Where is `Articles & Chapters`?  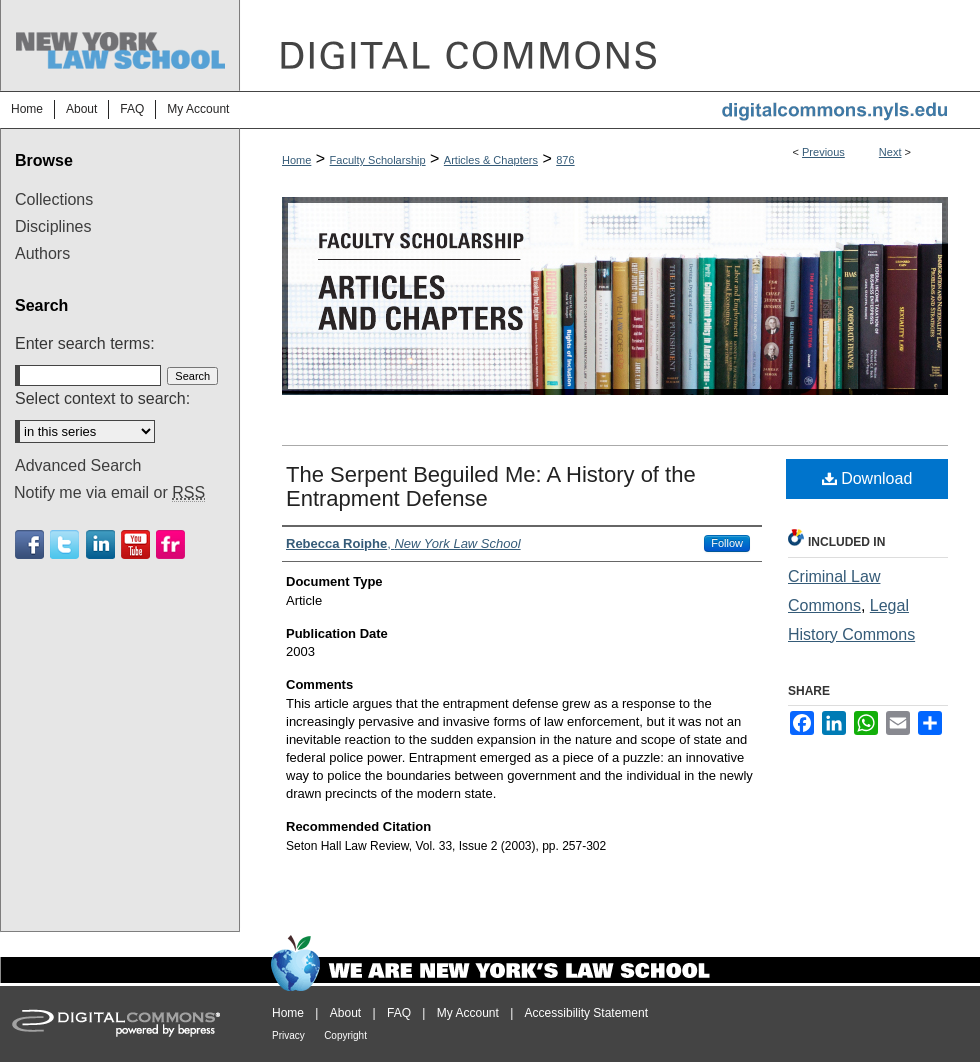 Articles & Chapters is located at coordinates (491, 160).